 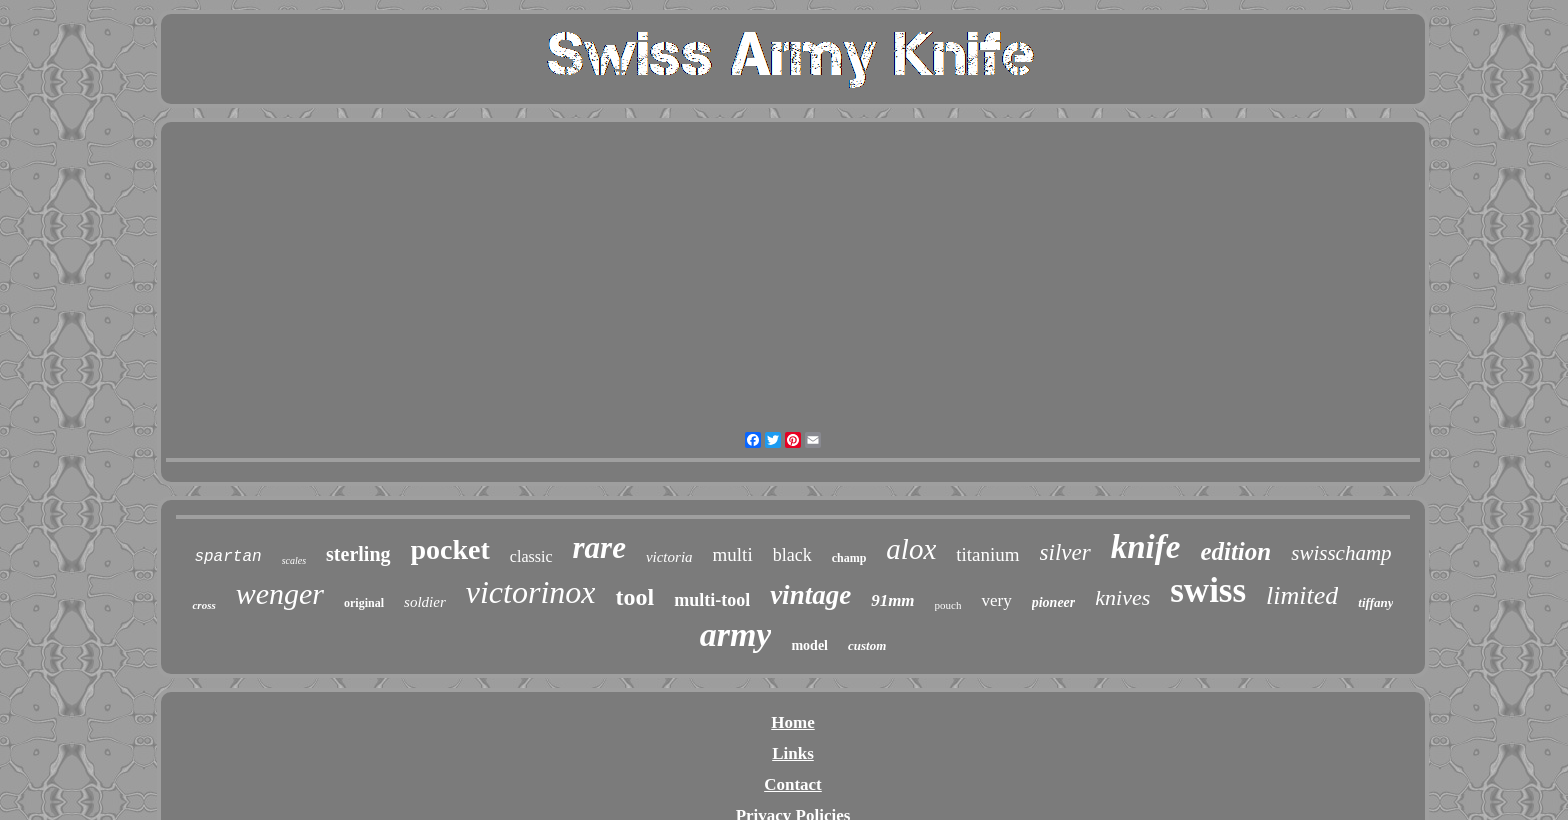 What do you see at coordinates (996, 600) in the screenshot?
I see `very` at bounding box center [996, 600].